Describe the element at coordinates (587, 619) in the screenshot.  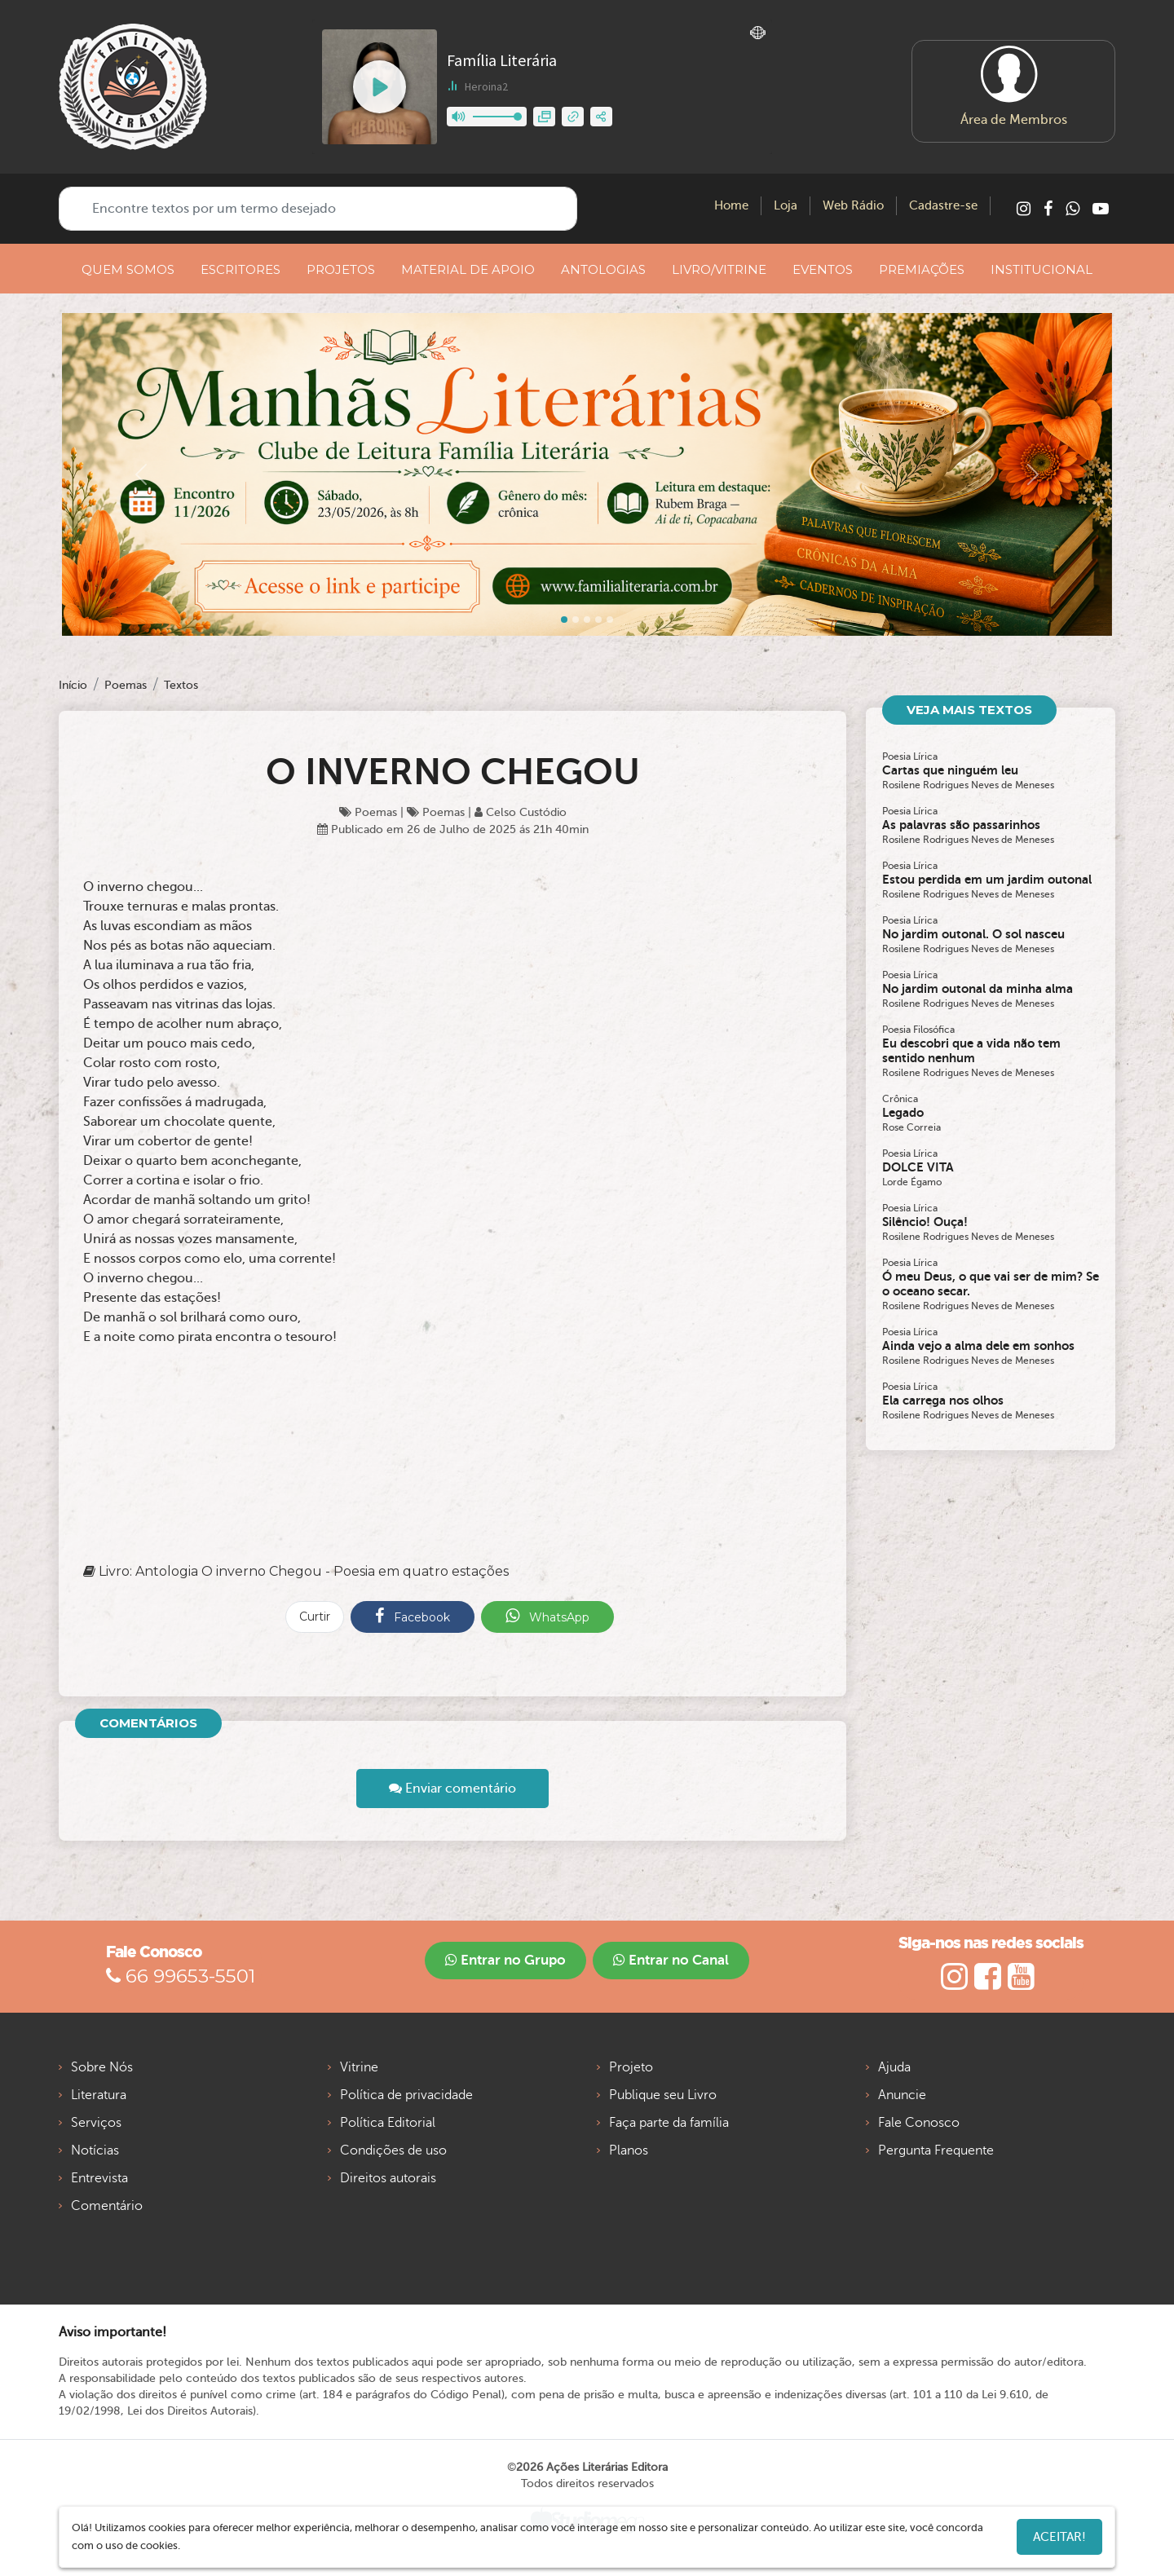
I see `[Slide 2]` at that location.